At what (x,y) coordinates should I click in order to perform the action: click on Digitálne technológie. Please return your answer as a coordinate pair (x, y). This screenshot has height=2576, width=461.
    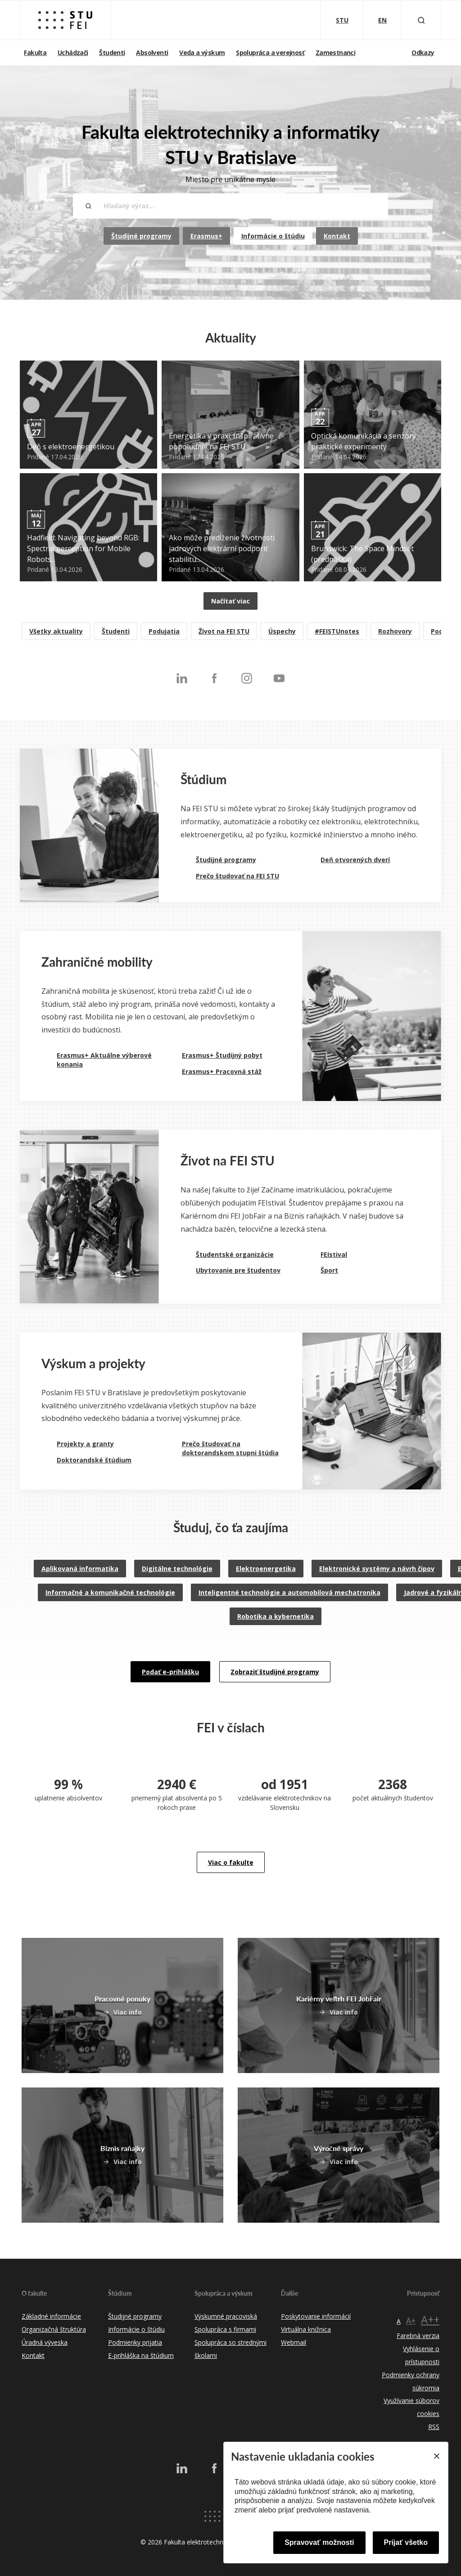
    Looking at the image, I should click on (177, 1568).